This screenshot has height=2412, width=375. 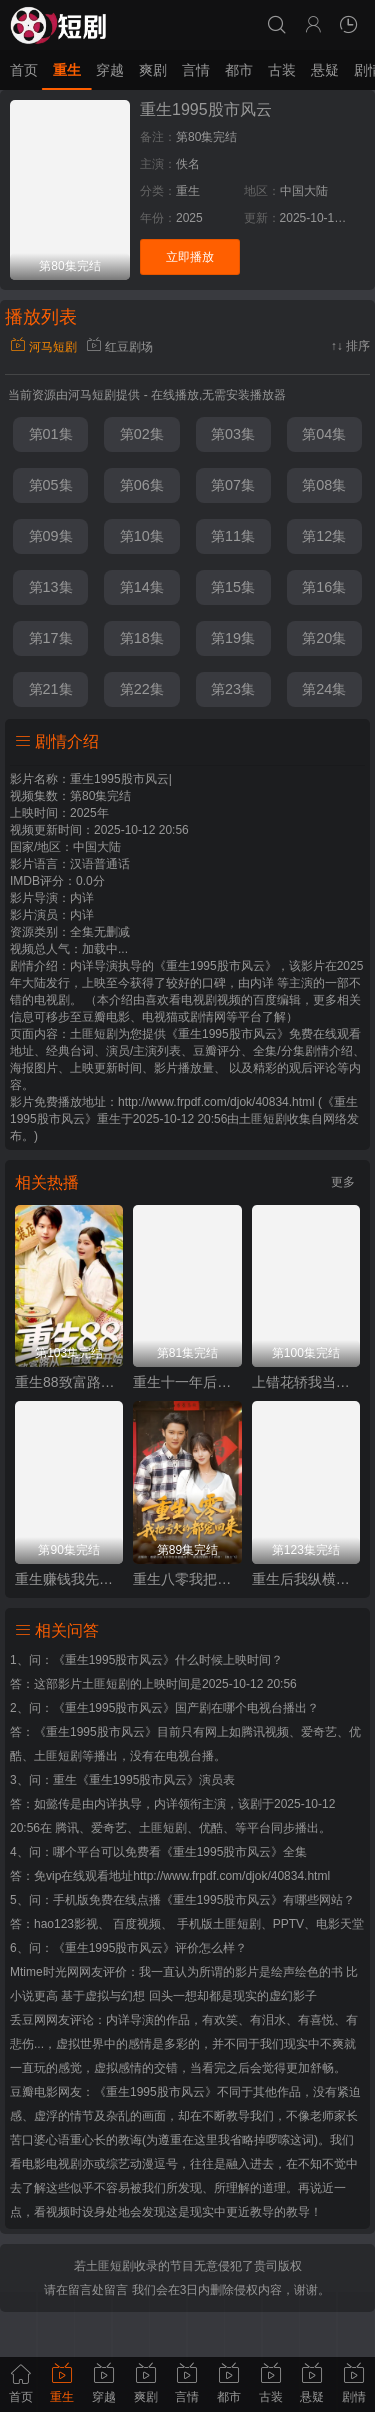 What do you see at coordinates (51, 689) in the screenshot?
I see `第21集` at bounding box center [51, 689].